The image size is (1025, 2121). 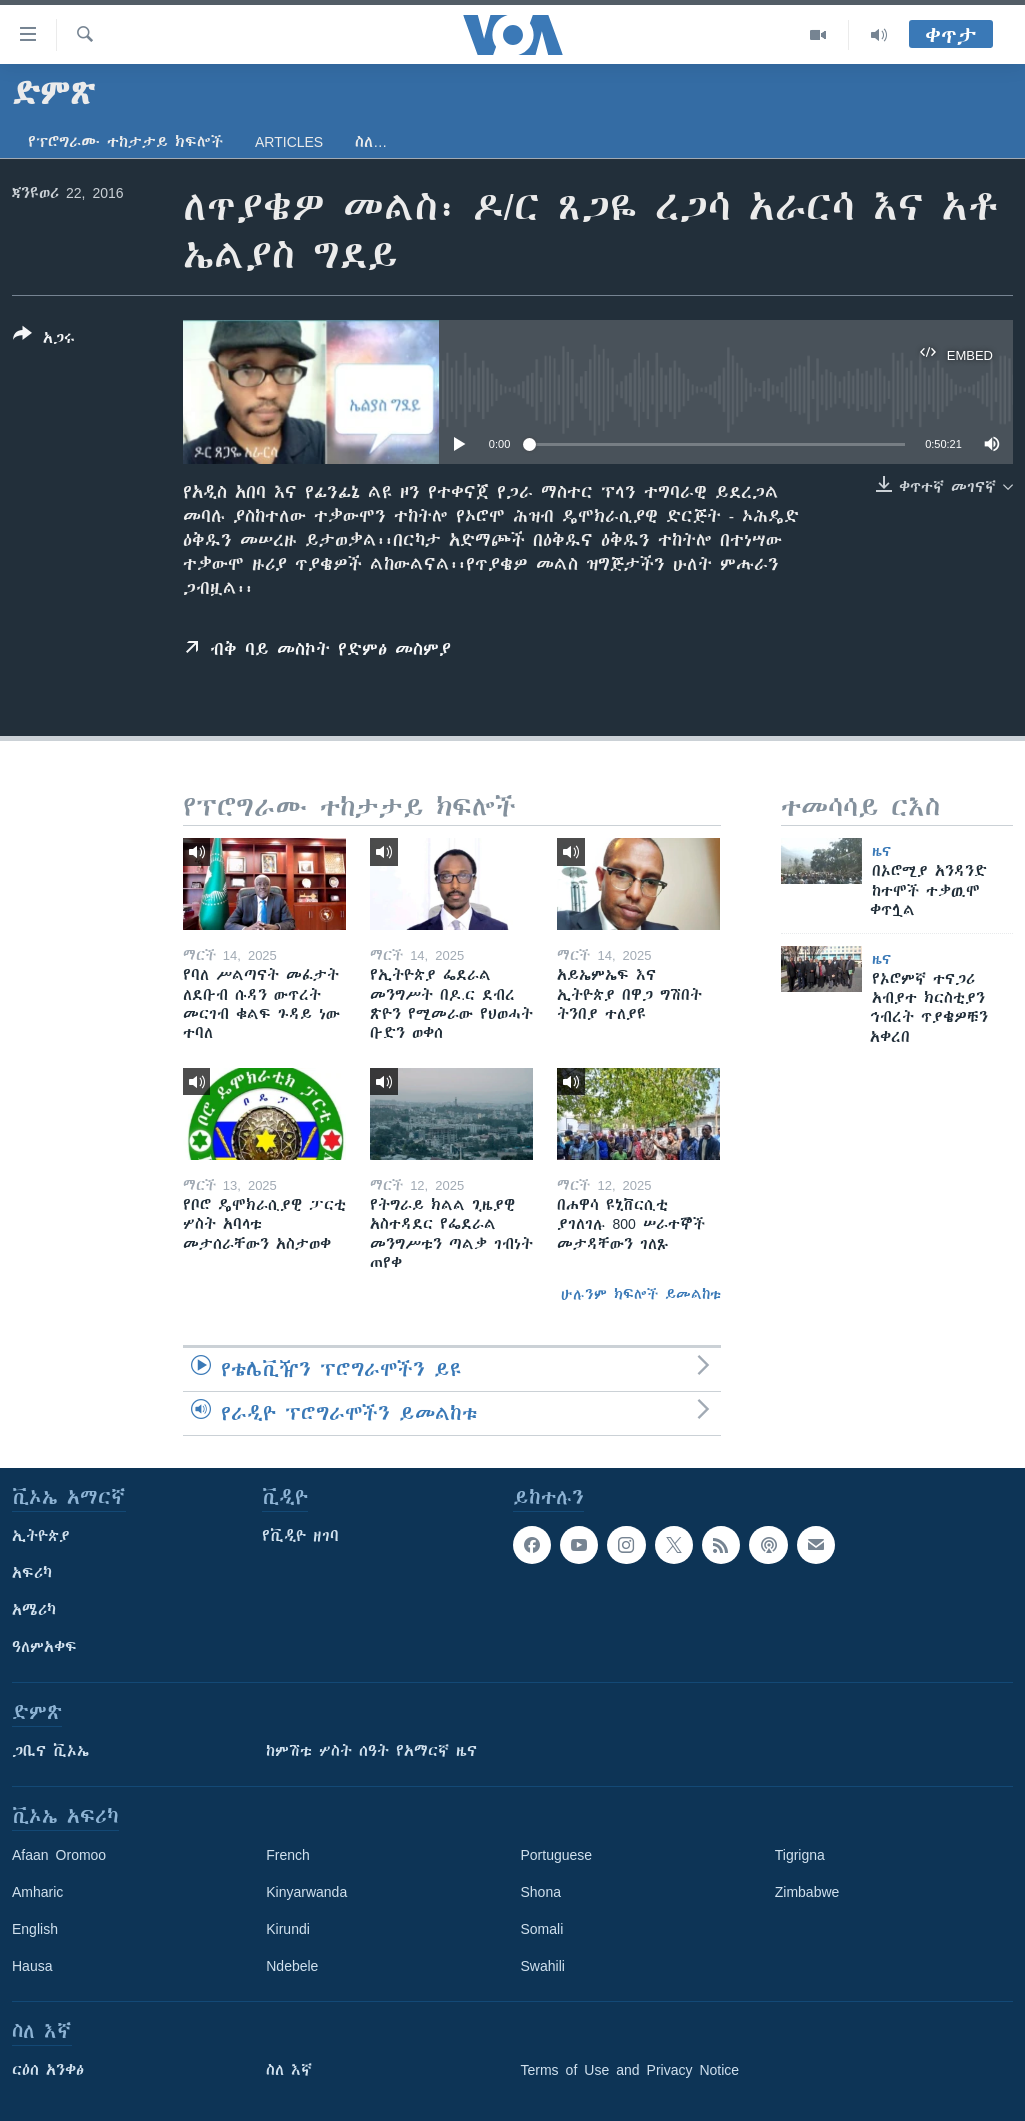 What do you see at coordinates (125, 142) in the screenshot?
I see `የፕሮግራሙ ተከታታይ ክፍሎች` at bounding box center [125, 142].